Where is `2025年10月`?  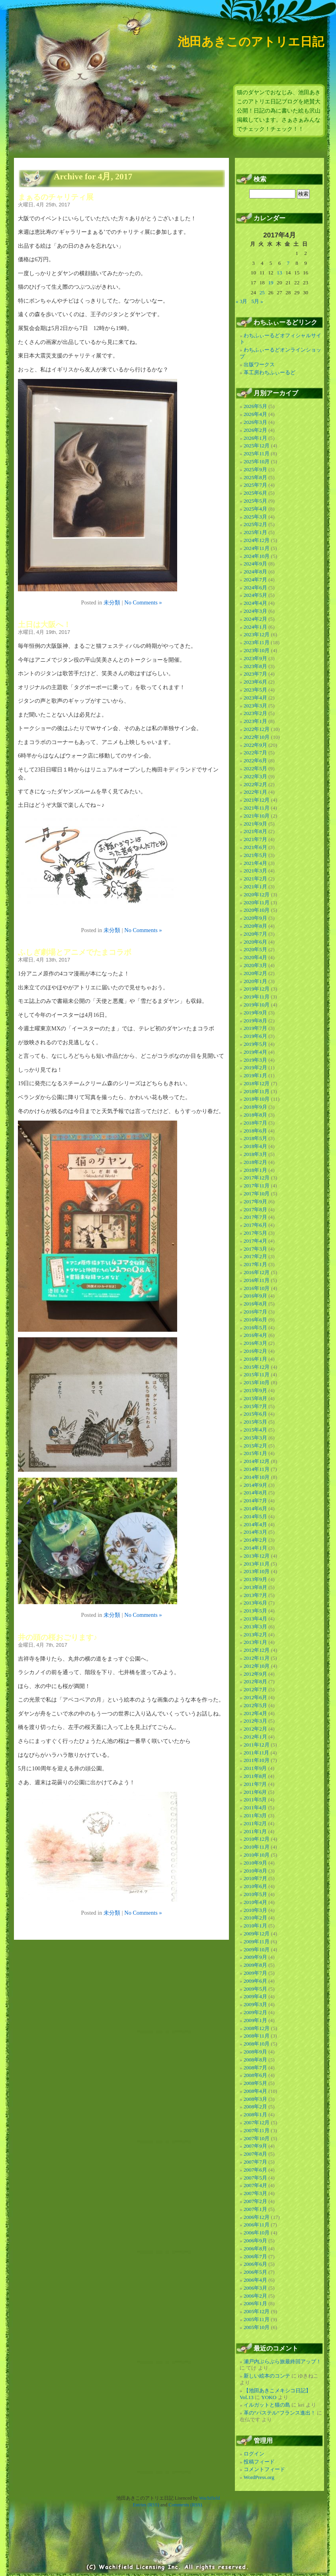
2025年10月 is located at coordinates (257, 461).